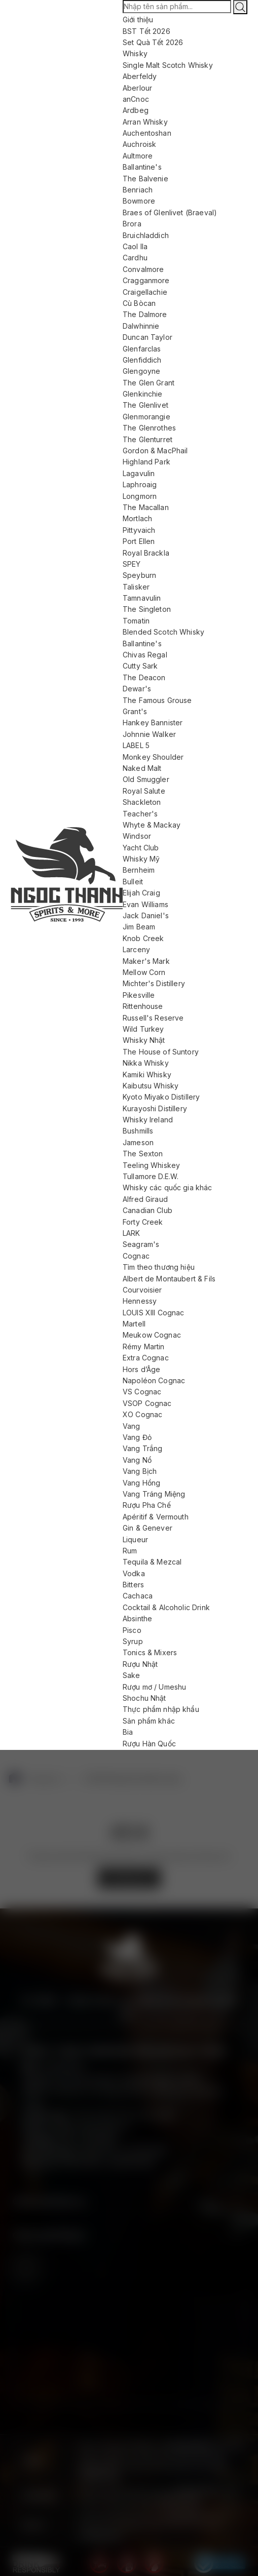  What do you see at coordinates (142, 1414) in the screenshot?
I see `XO Cognac` at bounding box center [142, 1414].